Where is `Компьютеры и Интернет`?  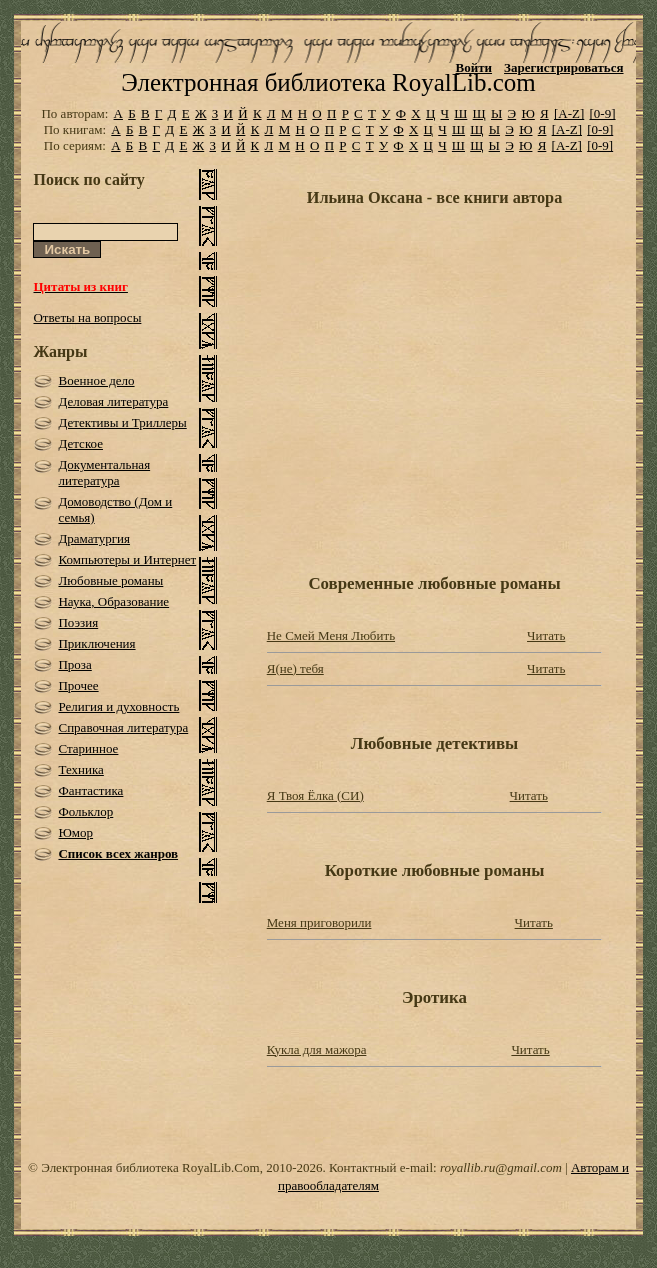 Компьютеры и Интернет is located at coordinates (127, 559).